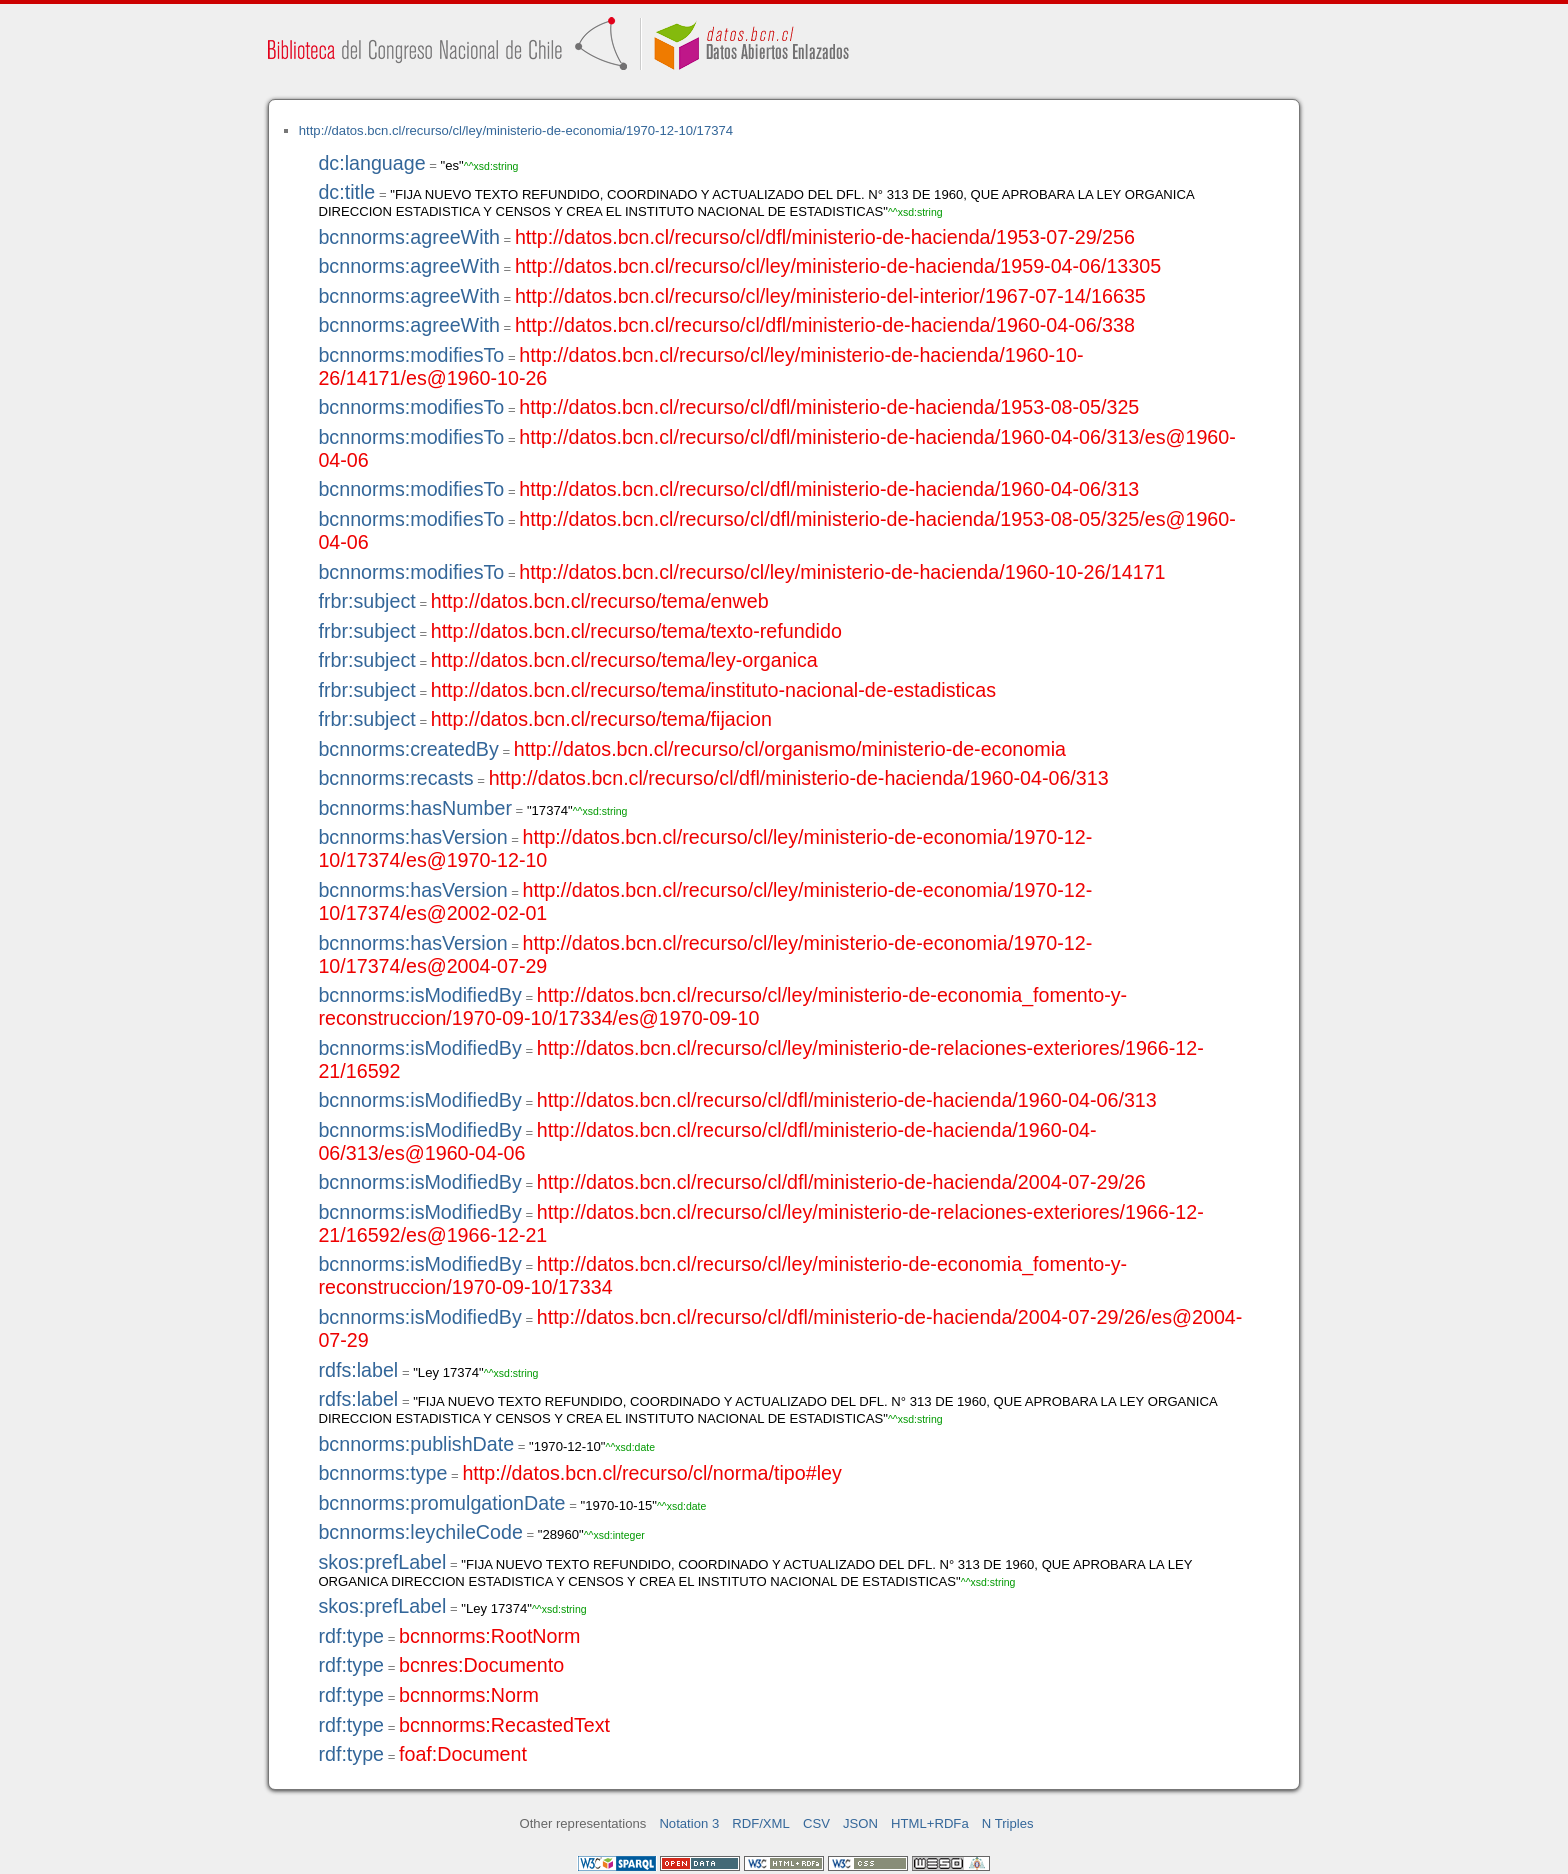 This screenshot has width=1568, height=1874. I want to click on http://datos.bcn.cl/recurso/tema/fijacion, so click(601, 719).